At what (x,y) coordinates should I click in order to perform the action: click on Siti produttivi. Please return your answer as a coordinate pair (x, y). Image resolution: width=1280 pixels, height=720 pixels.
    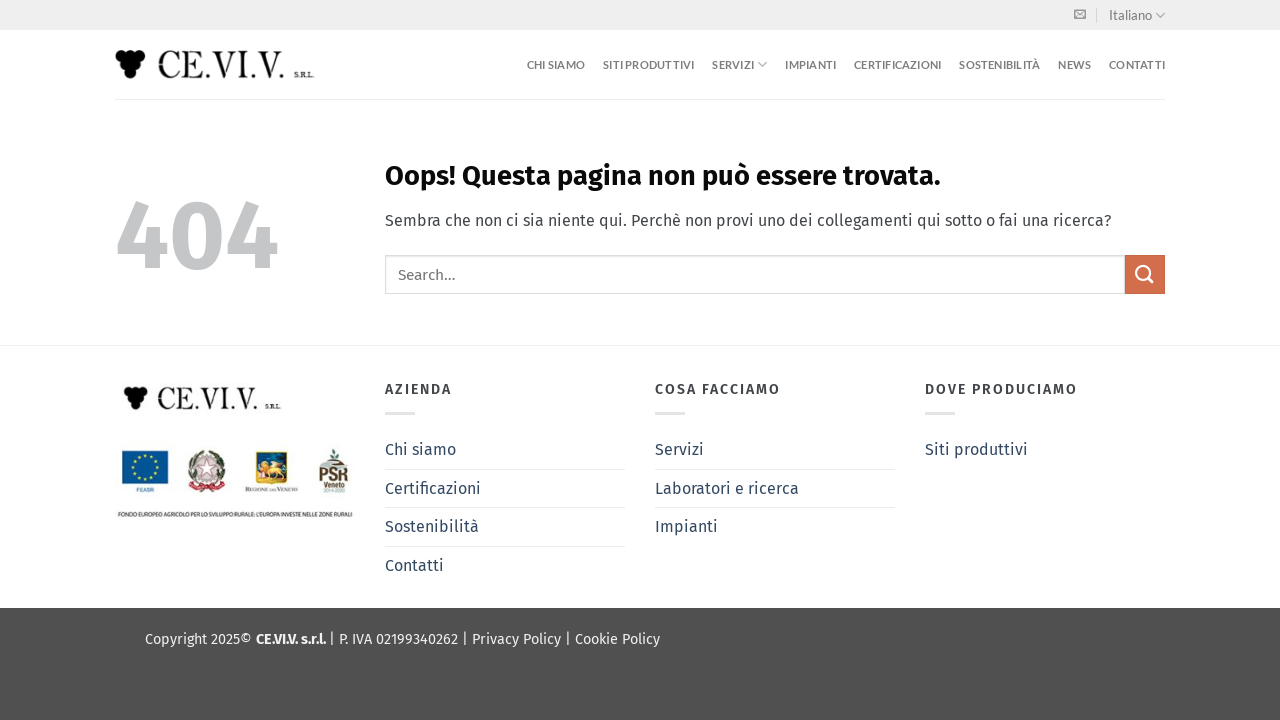
    Looking at the image, I should click on (648, 64).